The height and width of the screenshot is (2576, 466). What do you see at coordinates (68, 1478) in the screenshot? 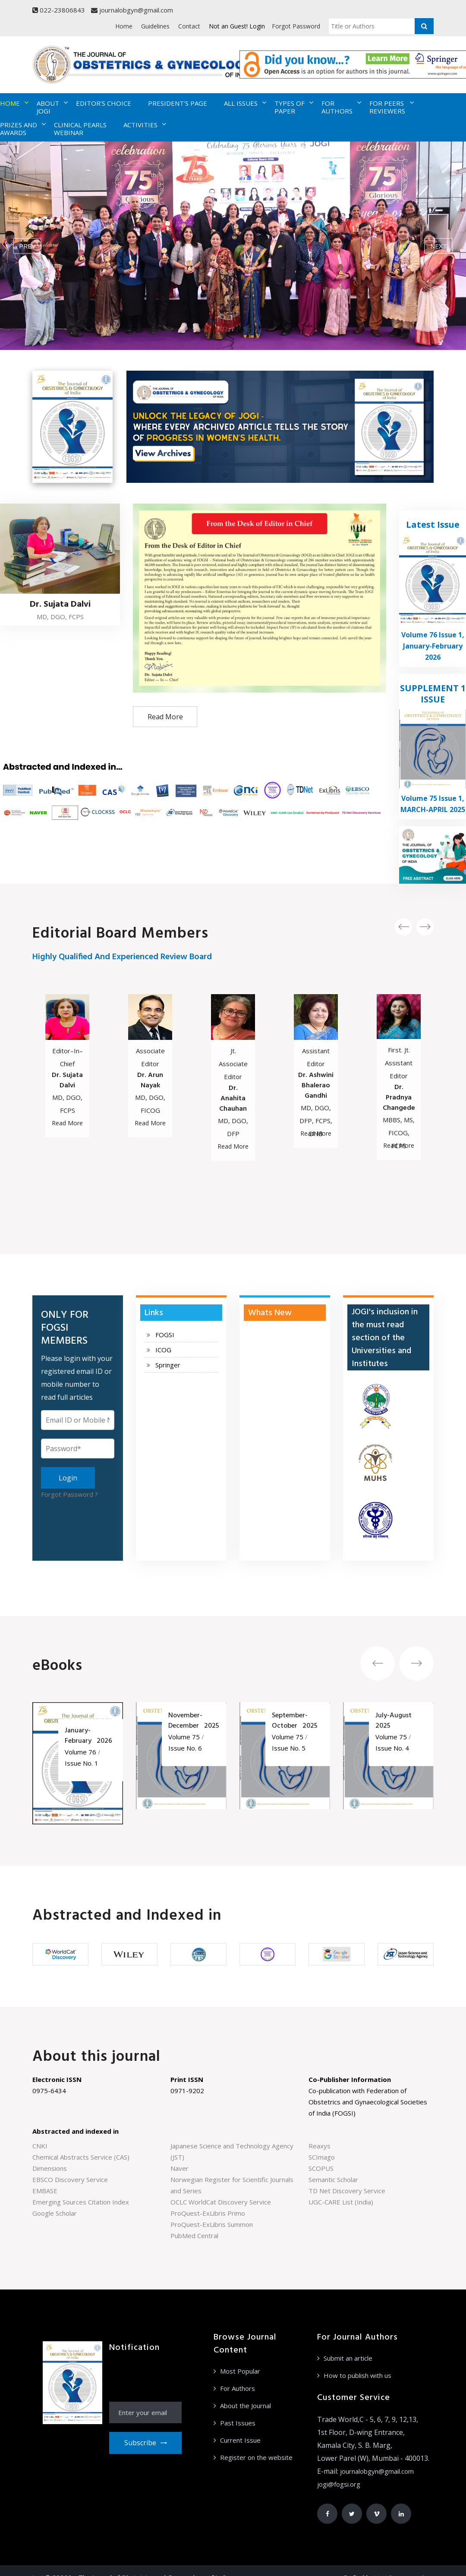
I see `Login` at bounding box center [68, 1478].